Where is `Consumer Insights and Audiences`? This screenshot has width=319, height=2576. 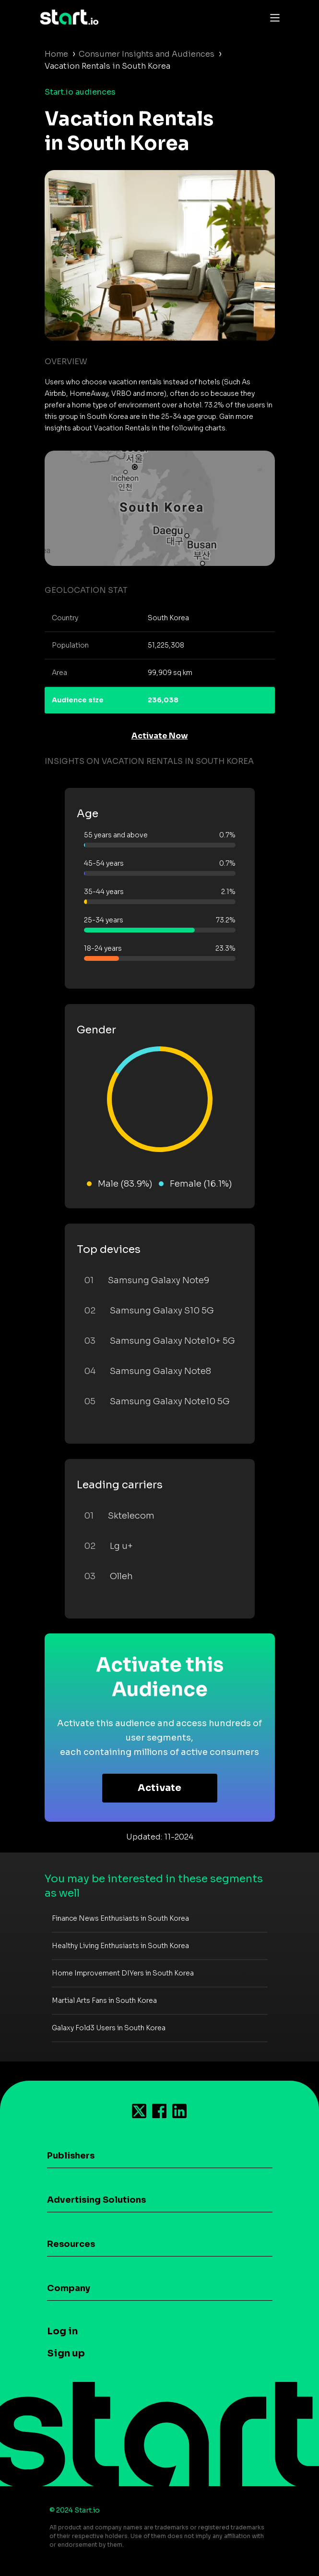
Consumer Insights and Audiences is located at coordinates (146, 54).